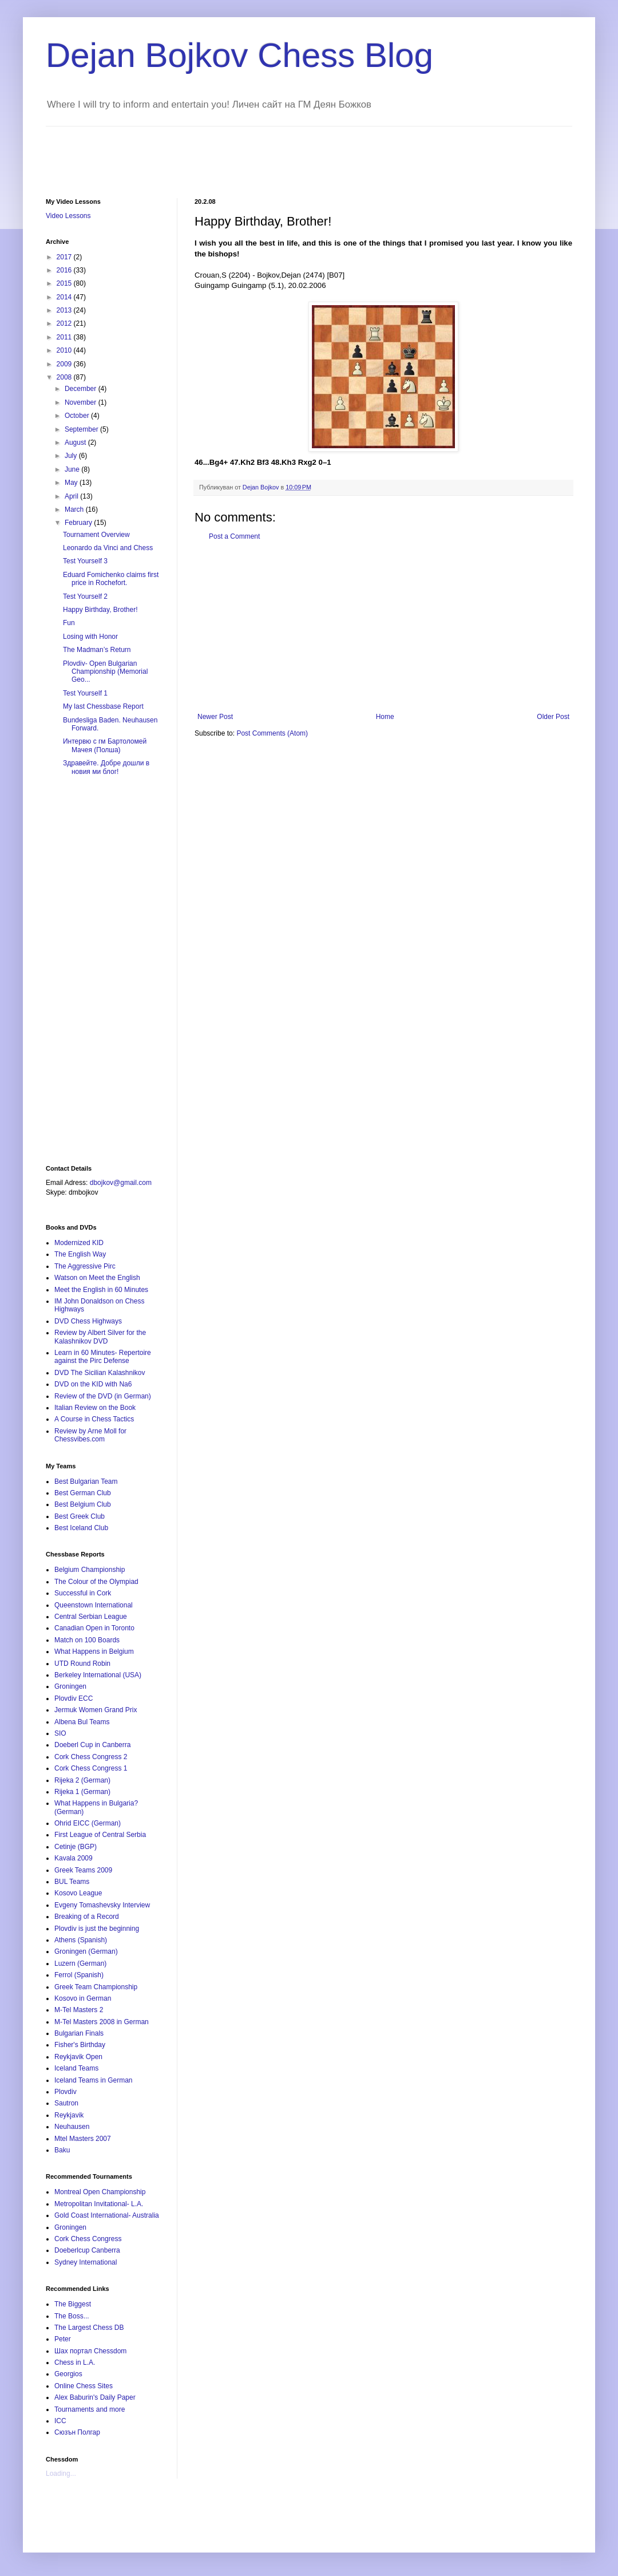 The image size is (618, 2576). Describe the element at coordinates (102, 1905) in the screenshot. I see `Evgeny Tomashevsky Interview` at that location.